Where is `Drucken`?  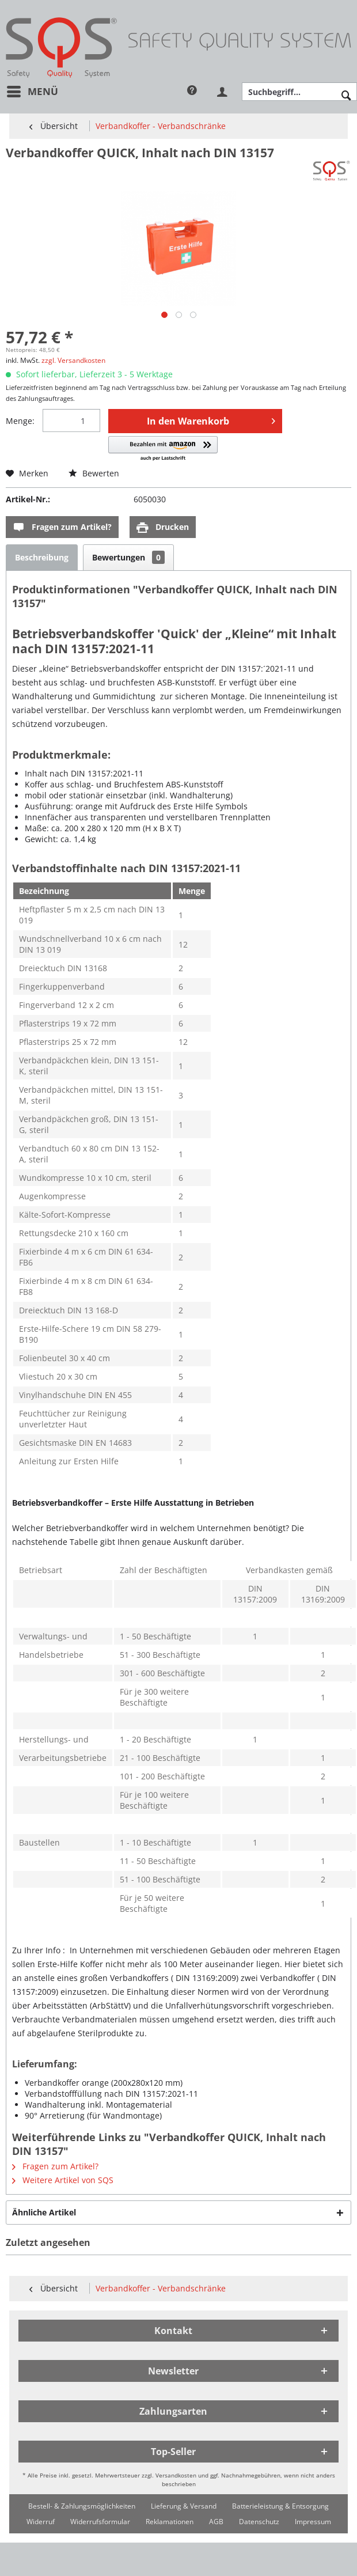
Drucken is located at coordinates (162, 527).